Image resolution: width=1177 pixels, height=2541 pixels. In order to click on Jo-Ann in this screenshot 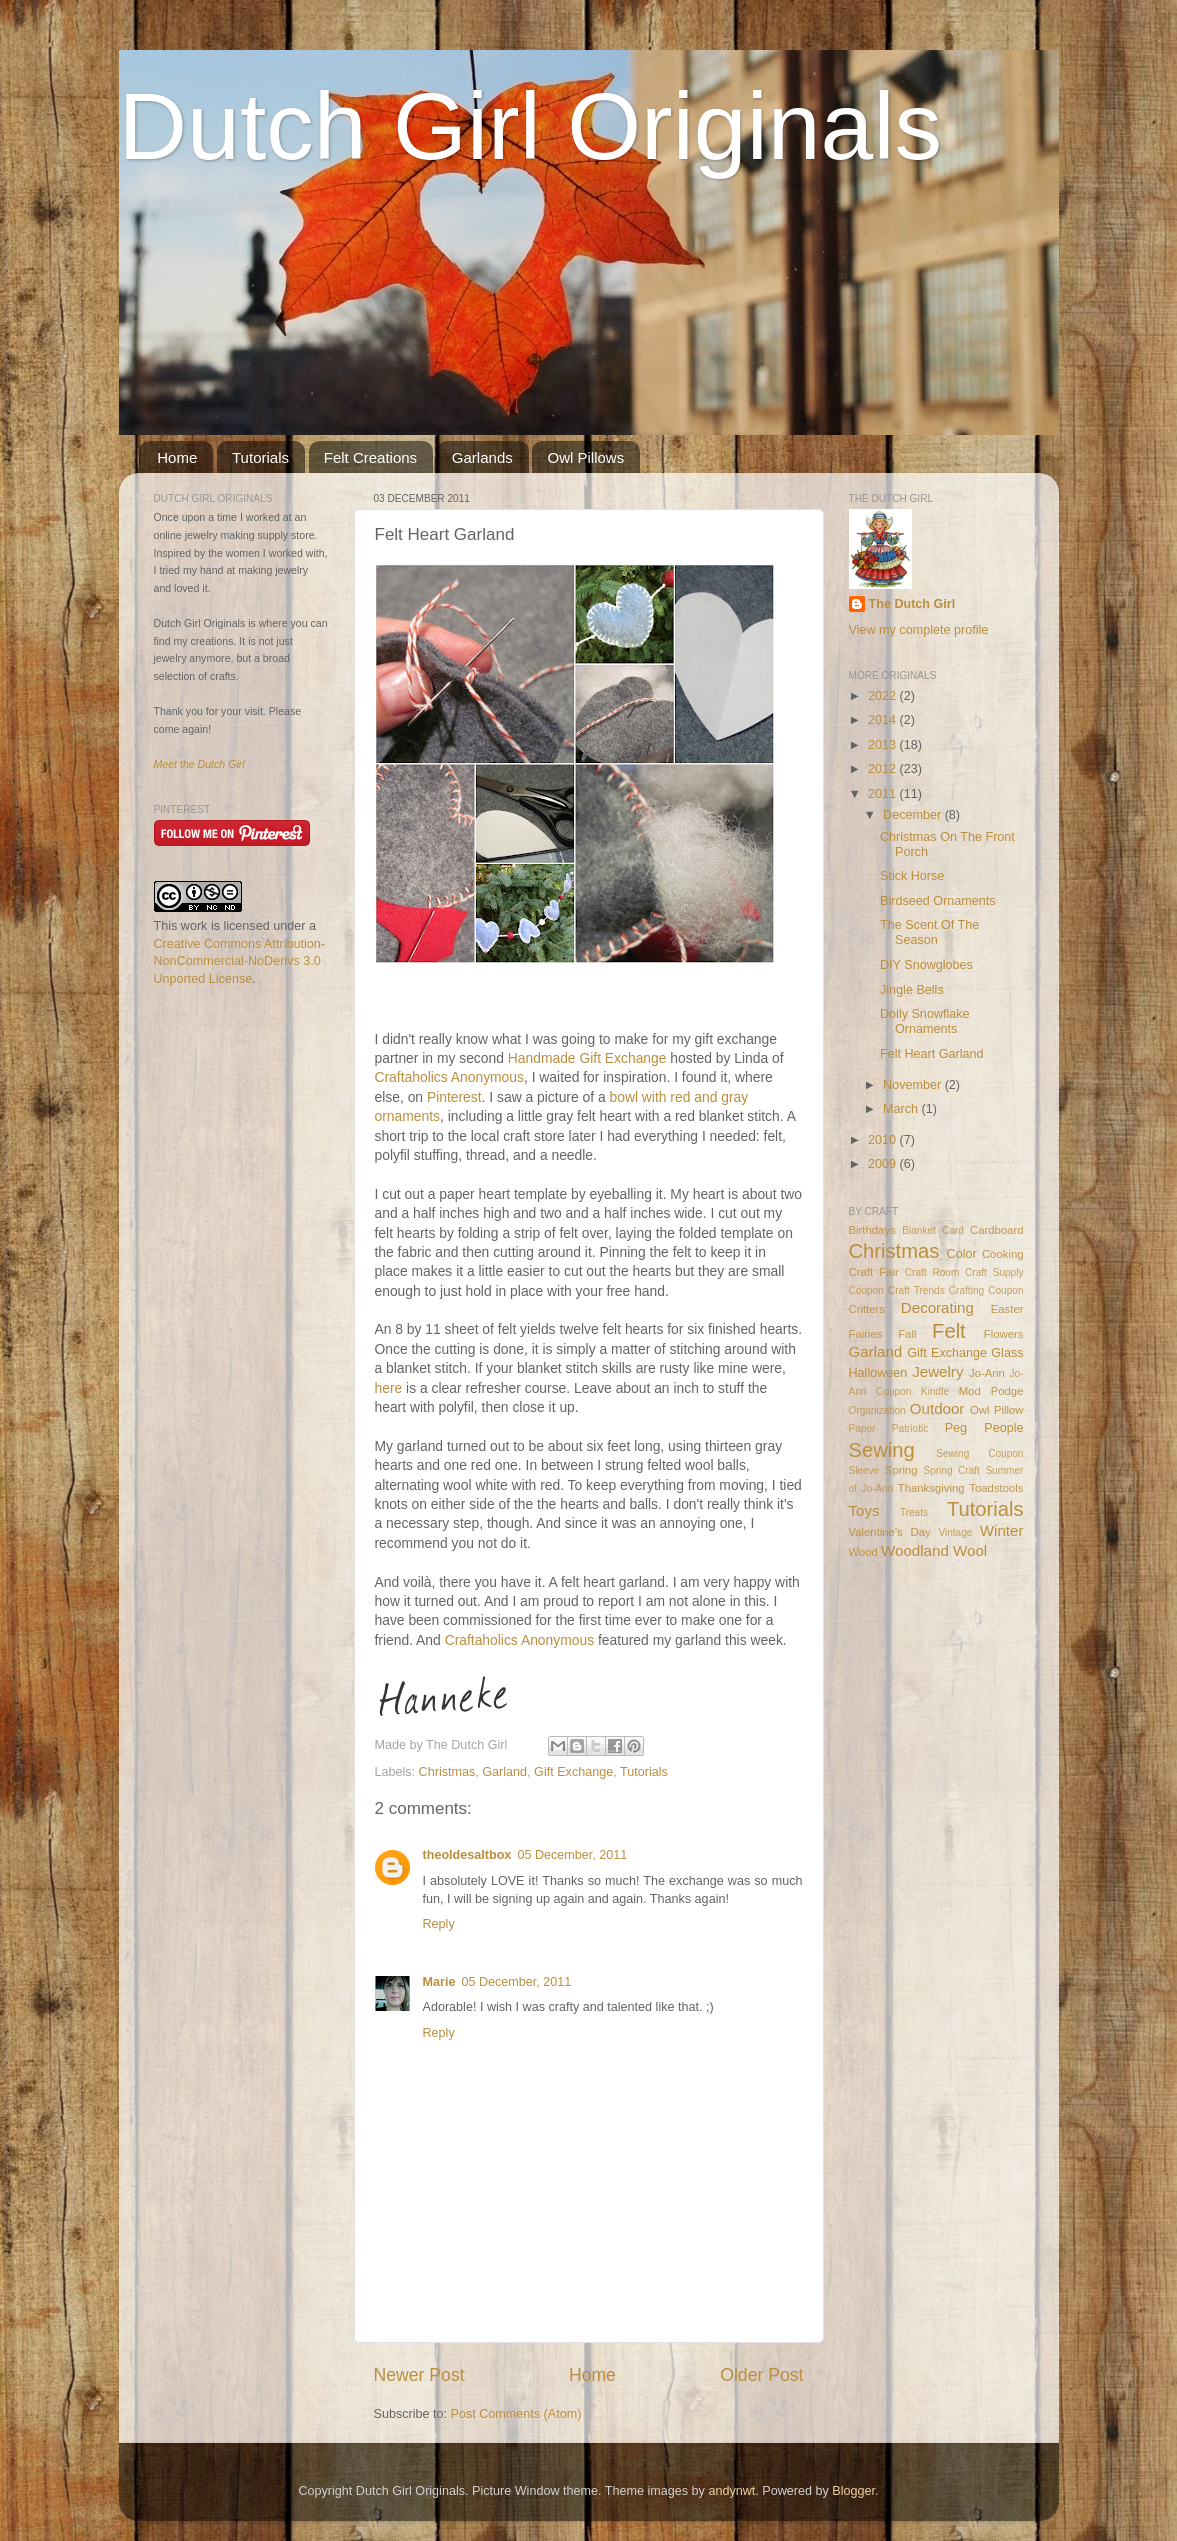, I will do `click(987, 1373)`.